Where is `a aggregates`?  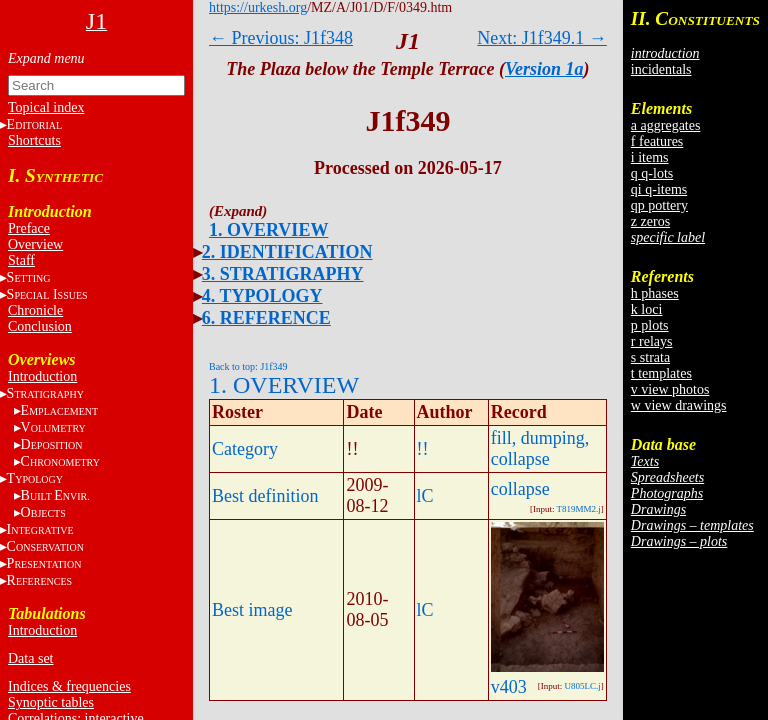 a aggregates is located at coordinates (666, 125).